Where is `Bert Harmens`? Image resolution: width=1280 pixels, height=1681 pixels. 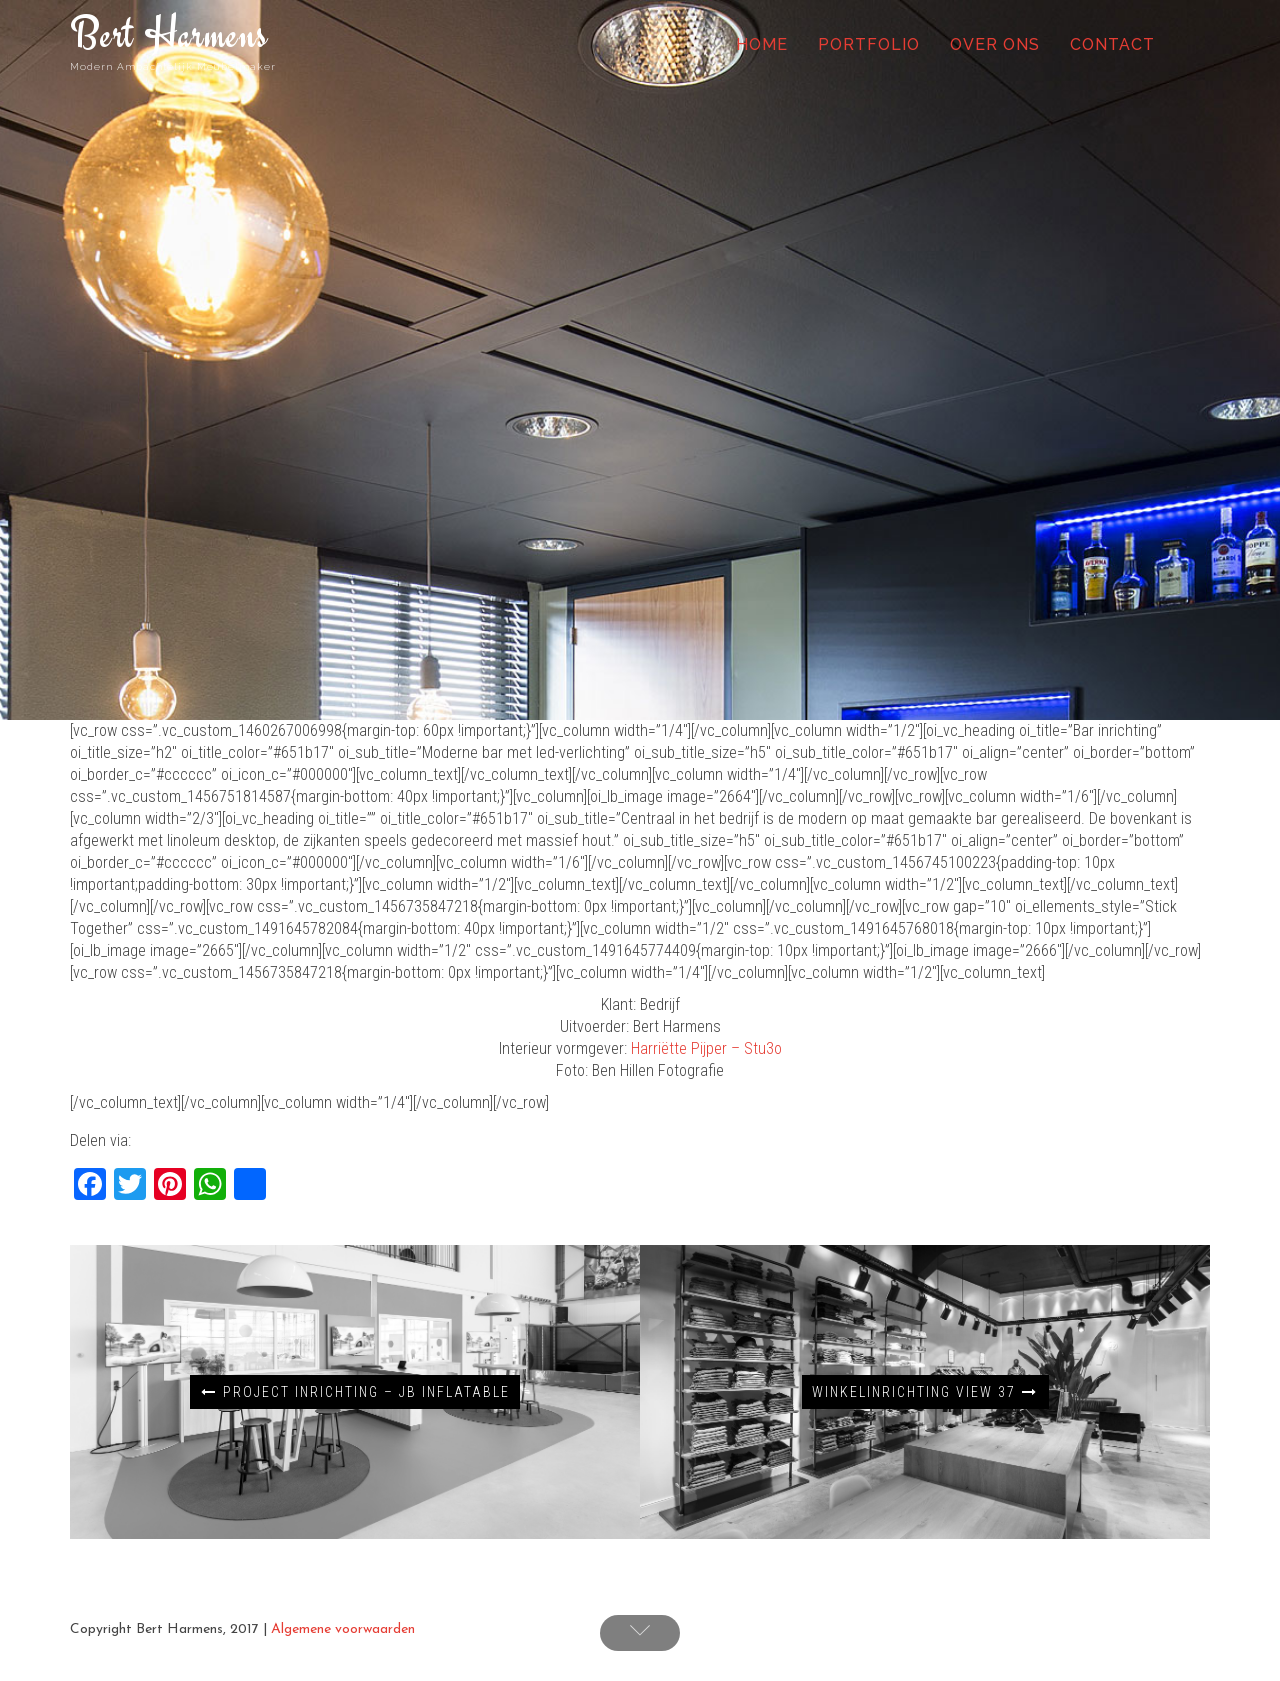 Bert Harmens is located at coordinates (169, 33).